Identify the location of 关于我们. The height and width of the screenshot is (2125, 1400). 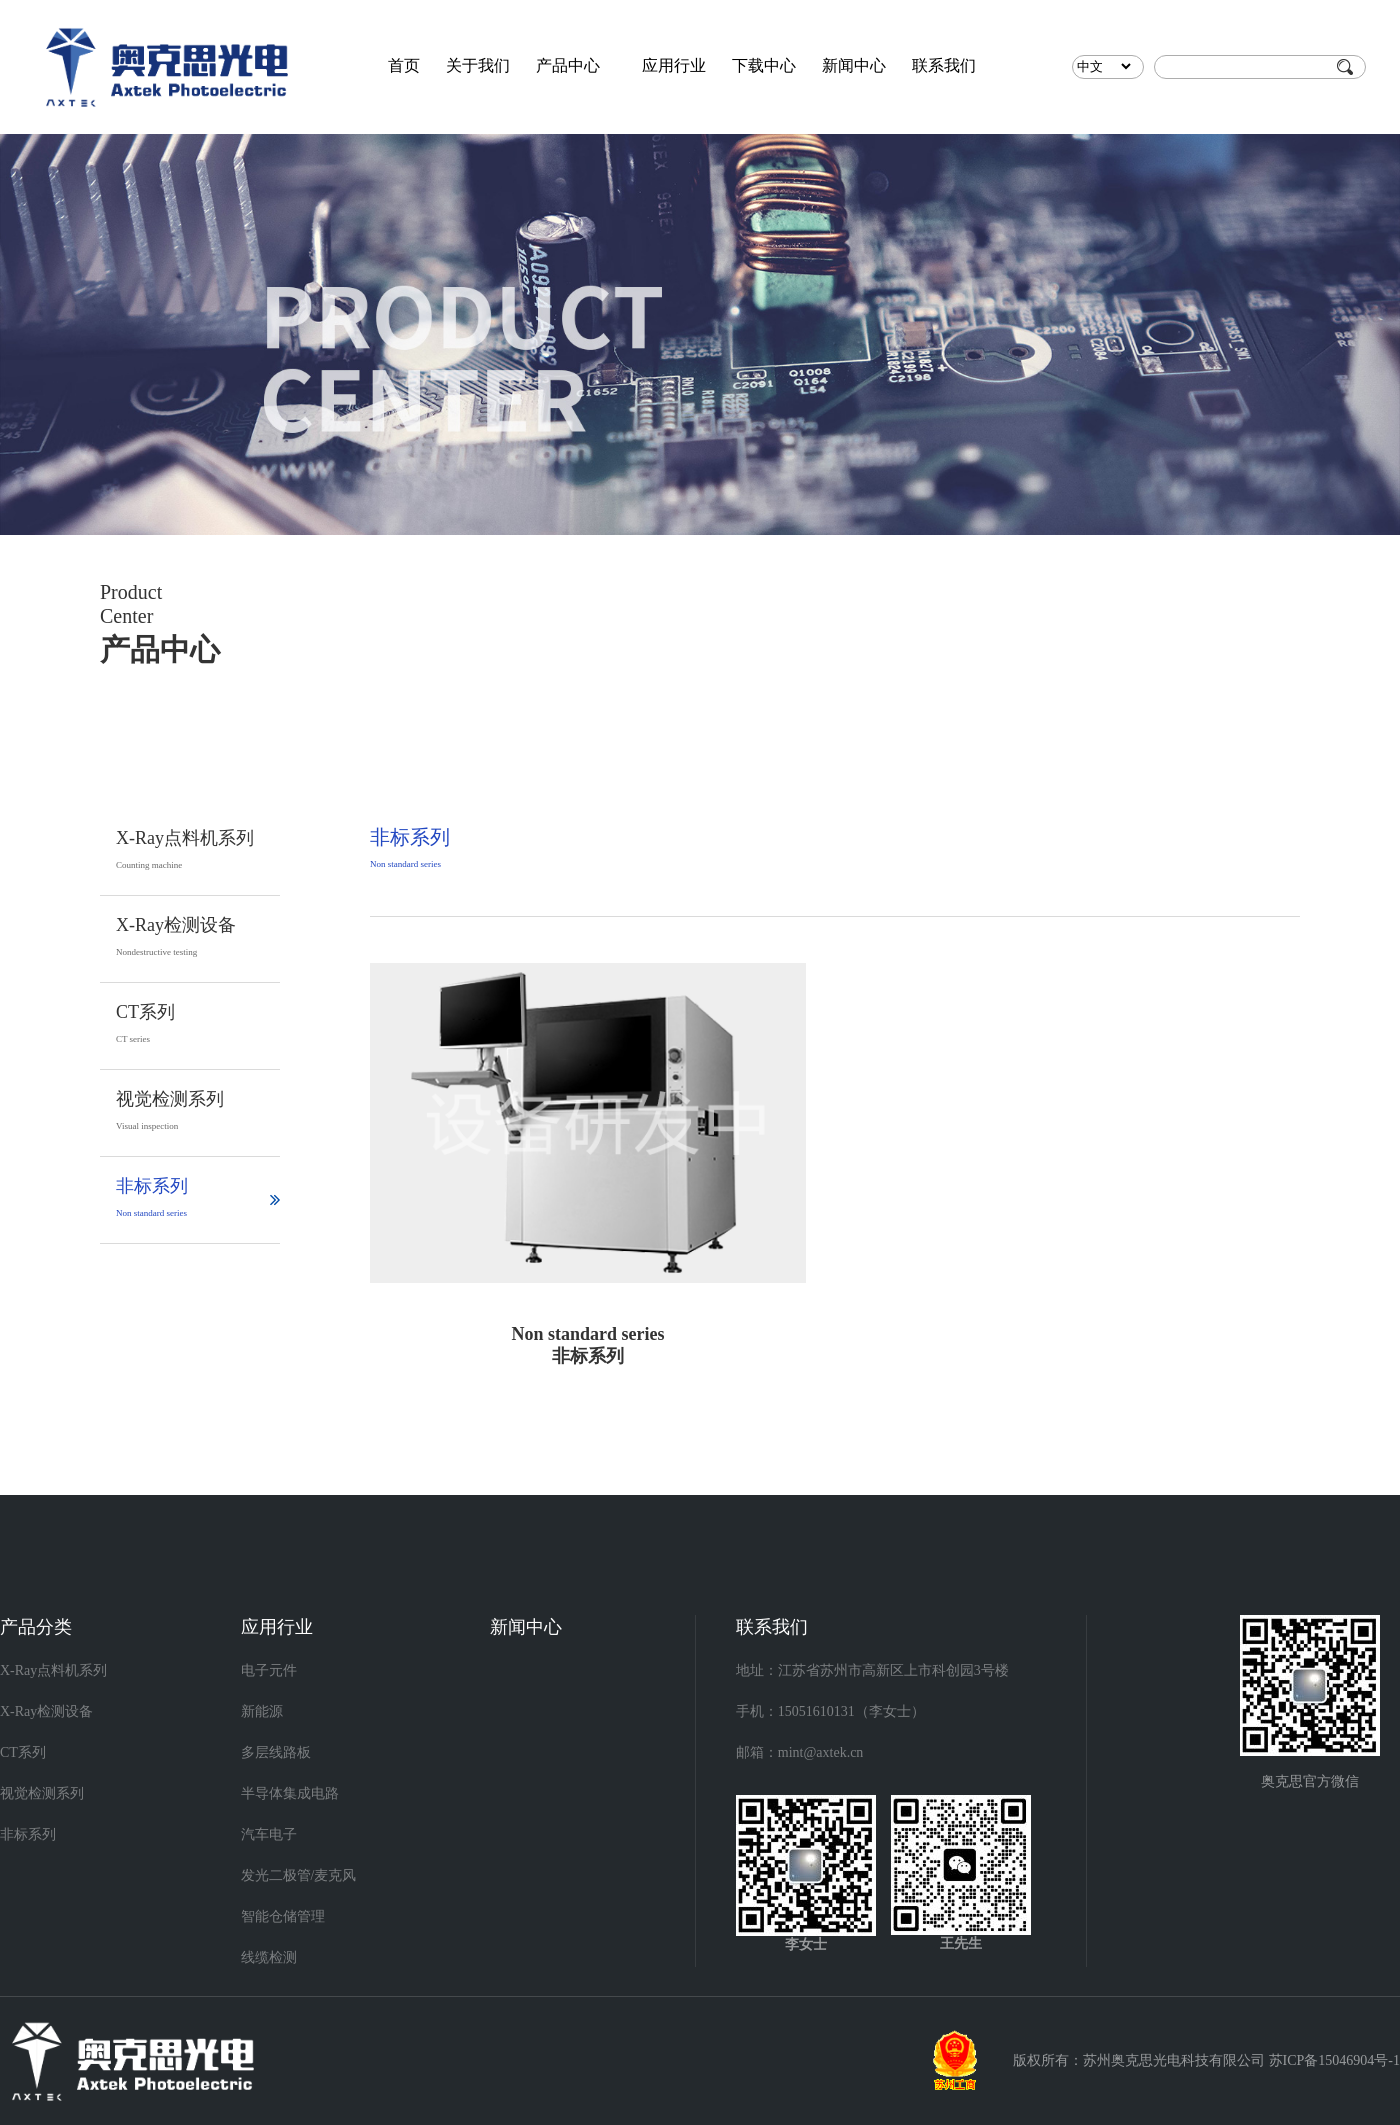
(478, 65).